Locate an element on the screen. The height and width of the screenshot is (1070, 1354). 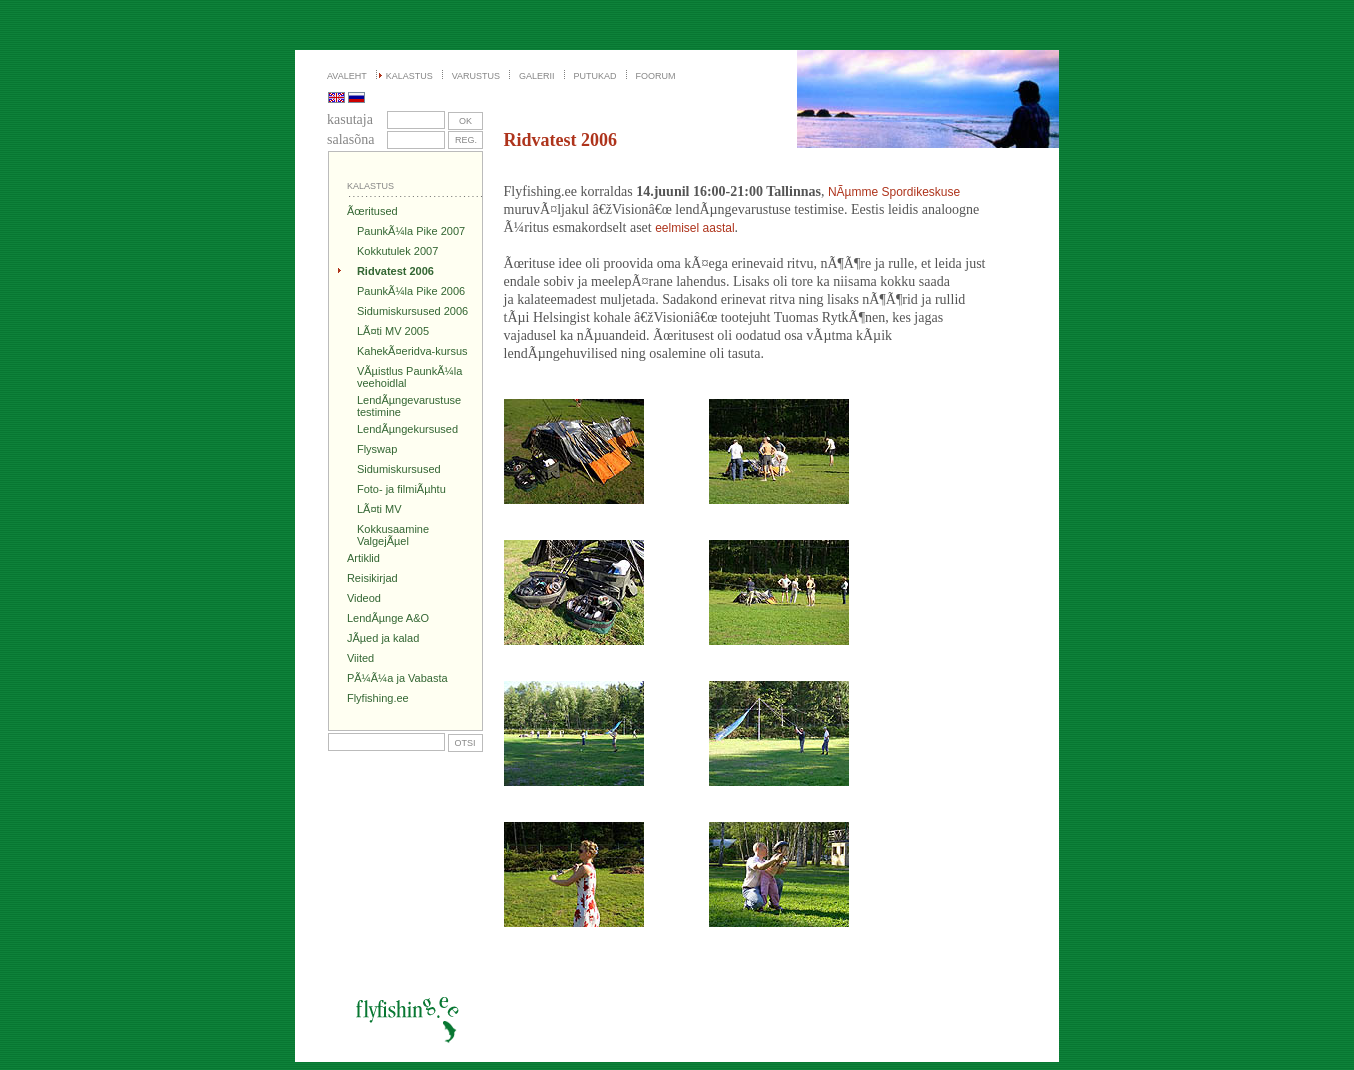
PaunkÃ¼la Pike 2007 is located at coordinates (411, 231).